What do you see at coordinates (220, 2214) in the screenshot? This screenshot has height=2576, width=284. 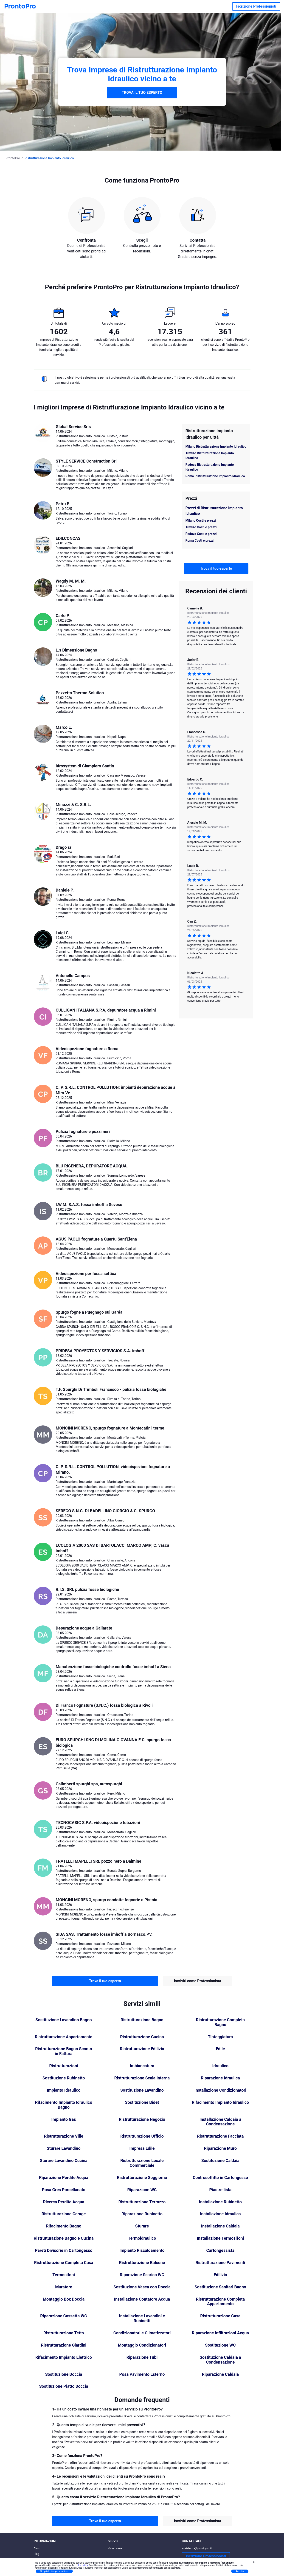 I see `Installazione Idraulica` at bounding box center [220, 2214].